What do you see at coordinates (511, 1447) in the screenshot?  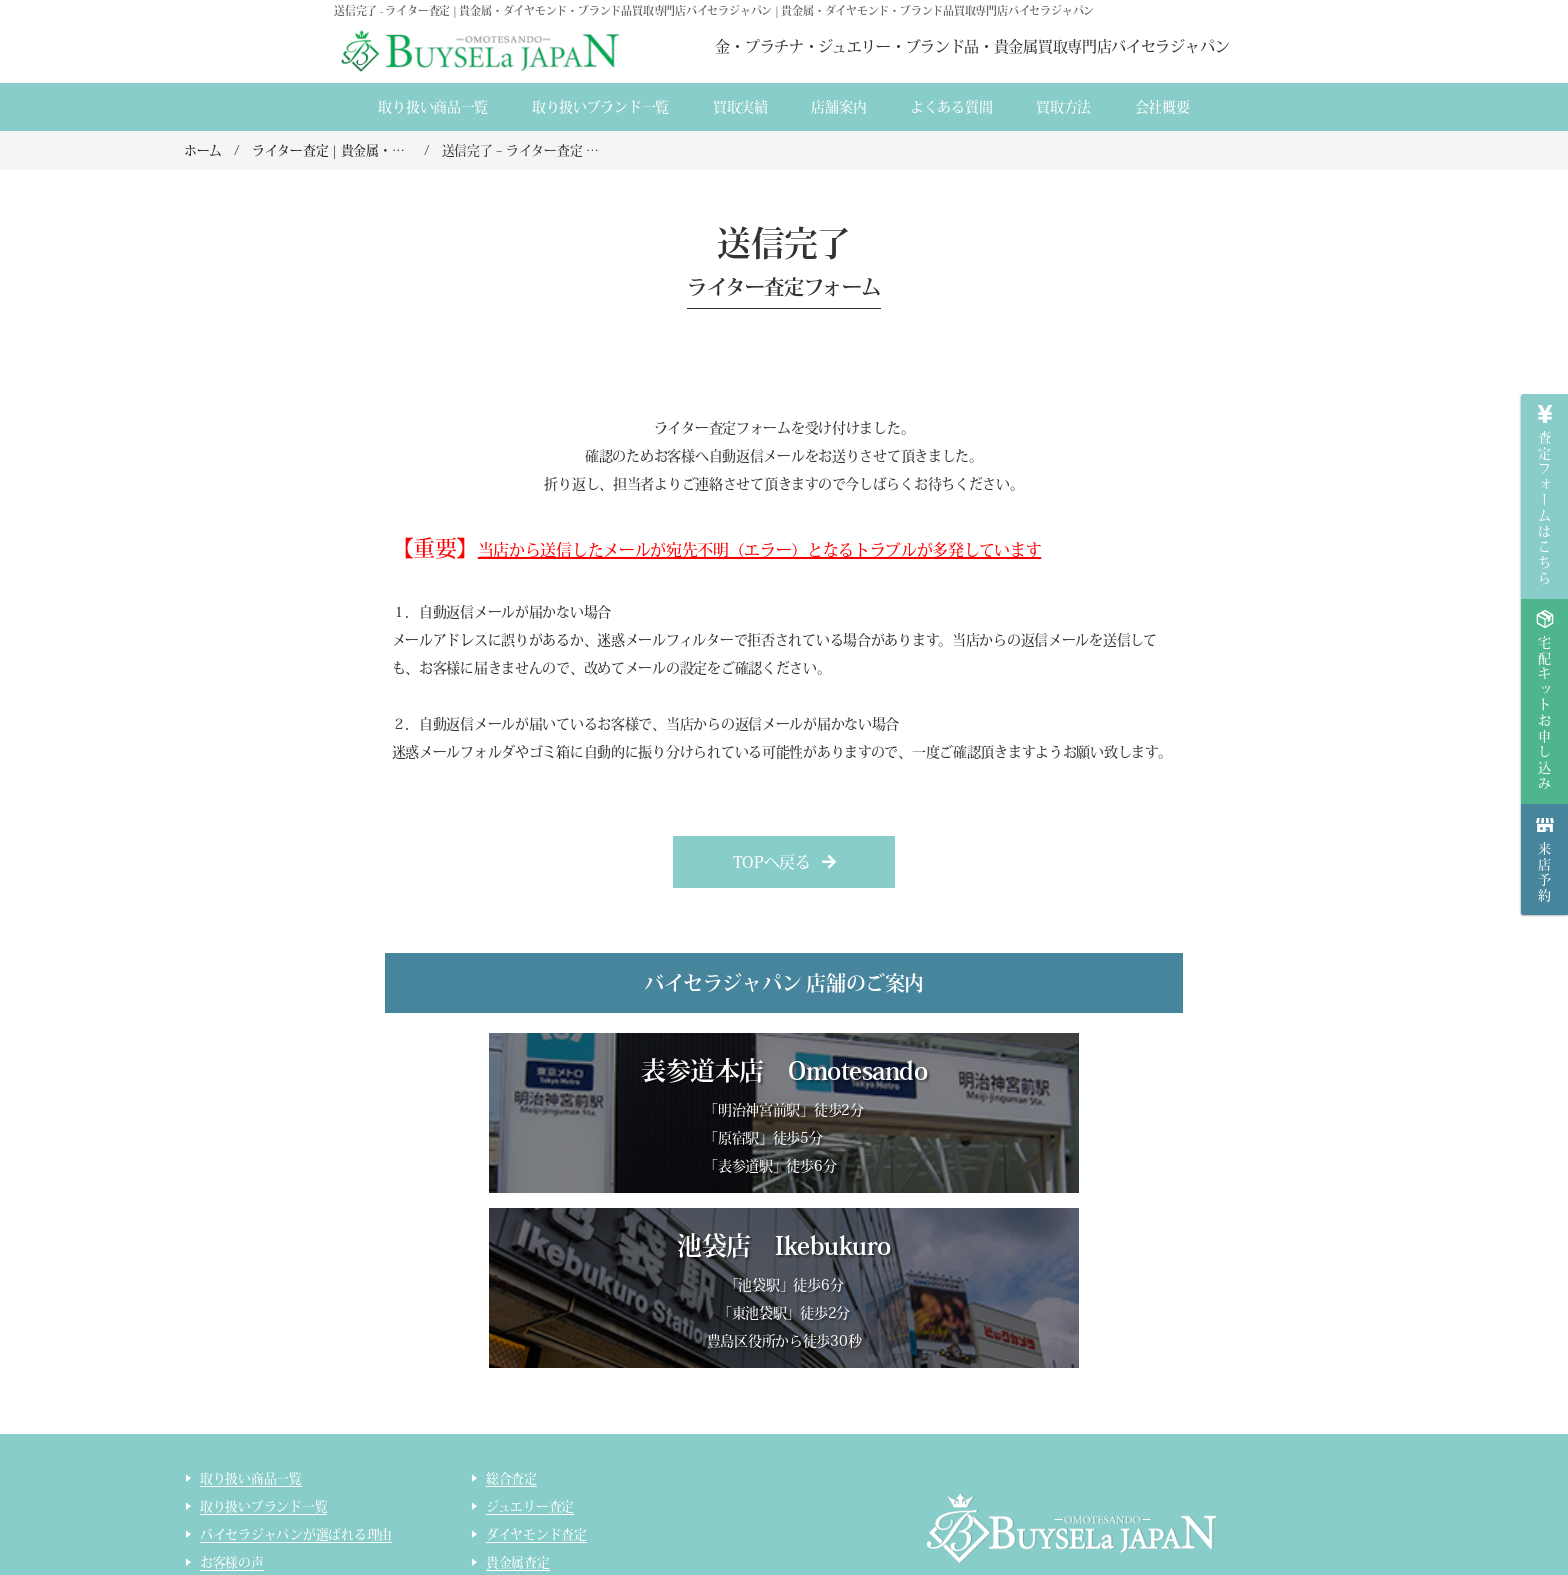 I see `時計査定` at bounding box center [511, 1447].